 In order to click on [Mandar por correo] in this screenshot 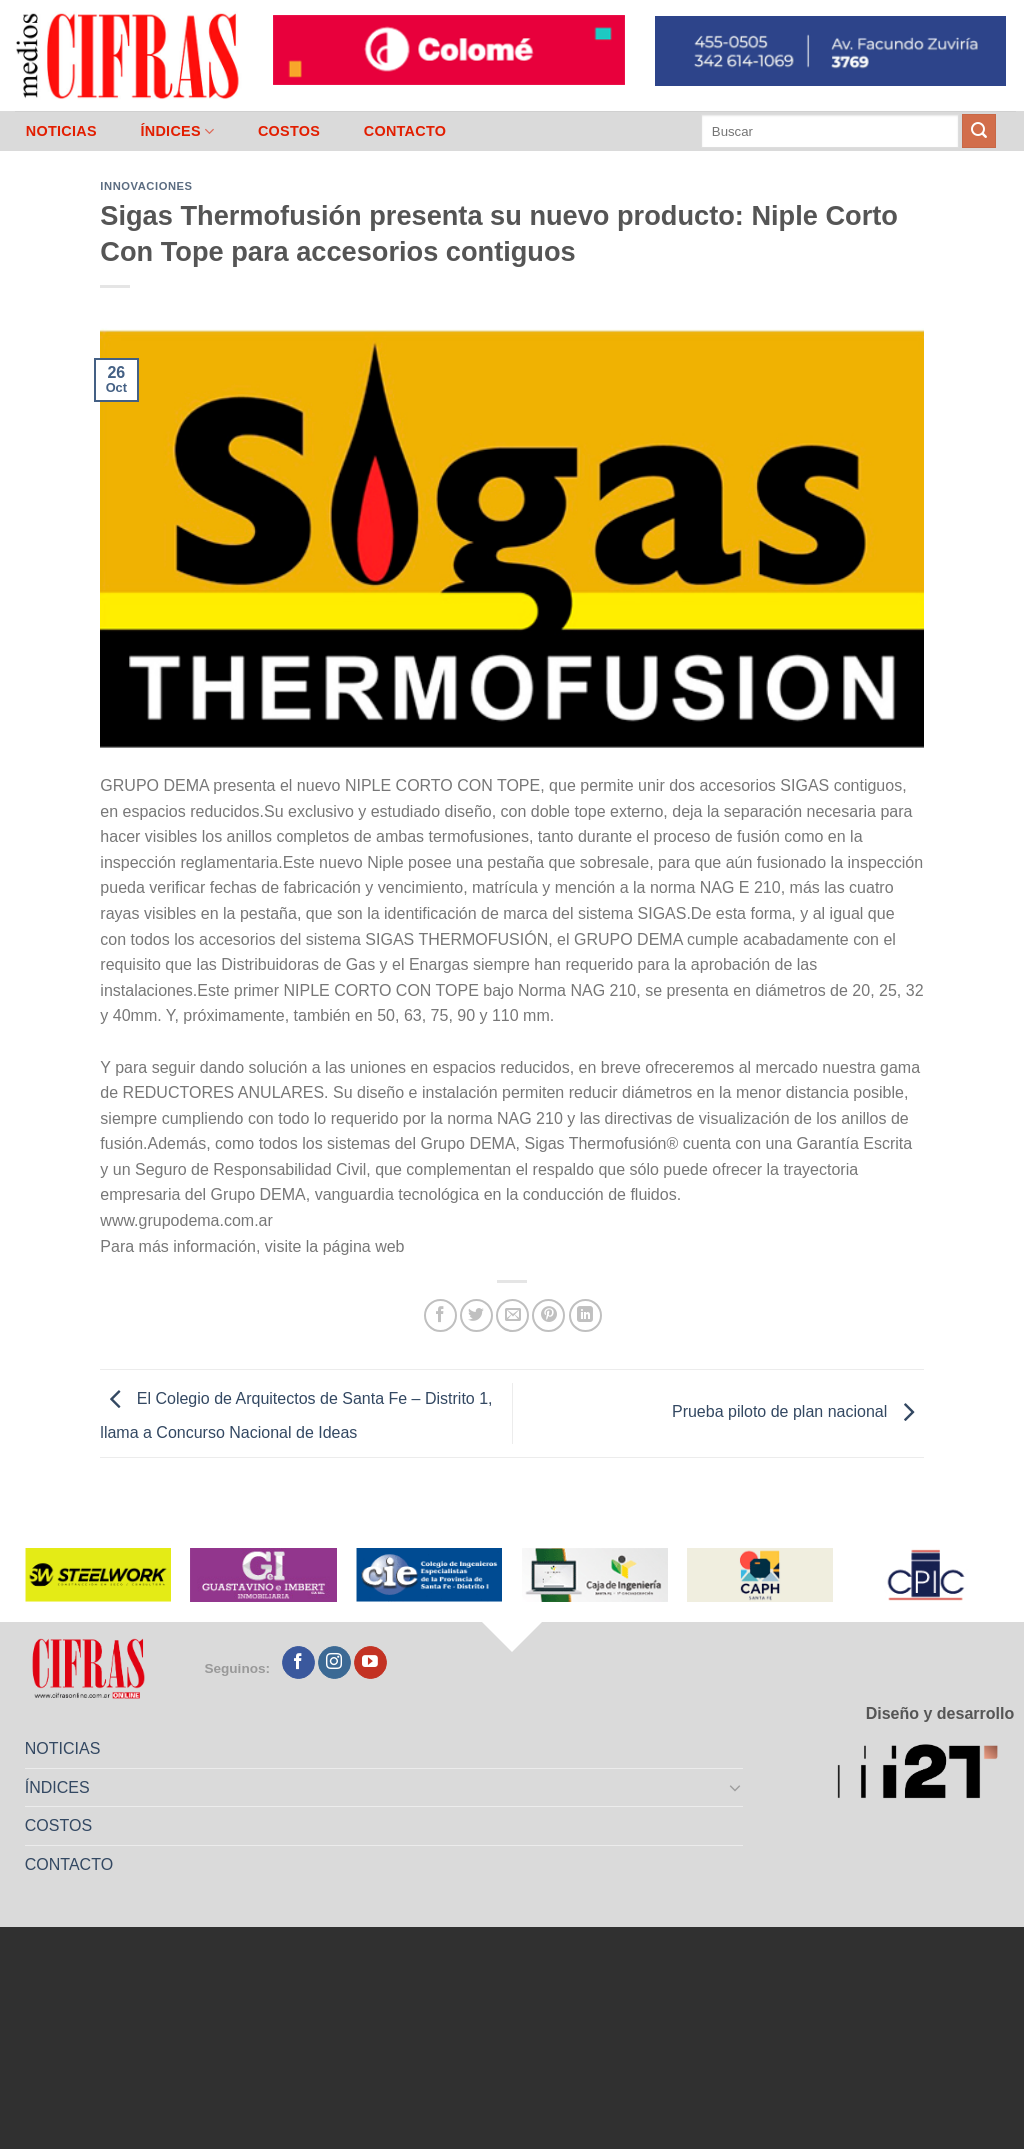, I will do `click(512, 1315)`.